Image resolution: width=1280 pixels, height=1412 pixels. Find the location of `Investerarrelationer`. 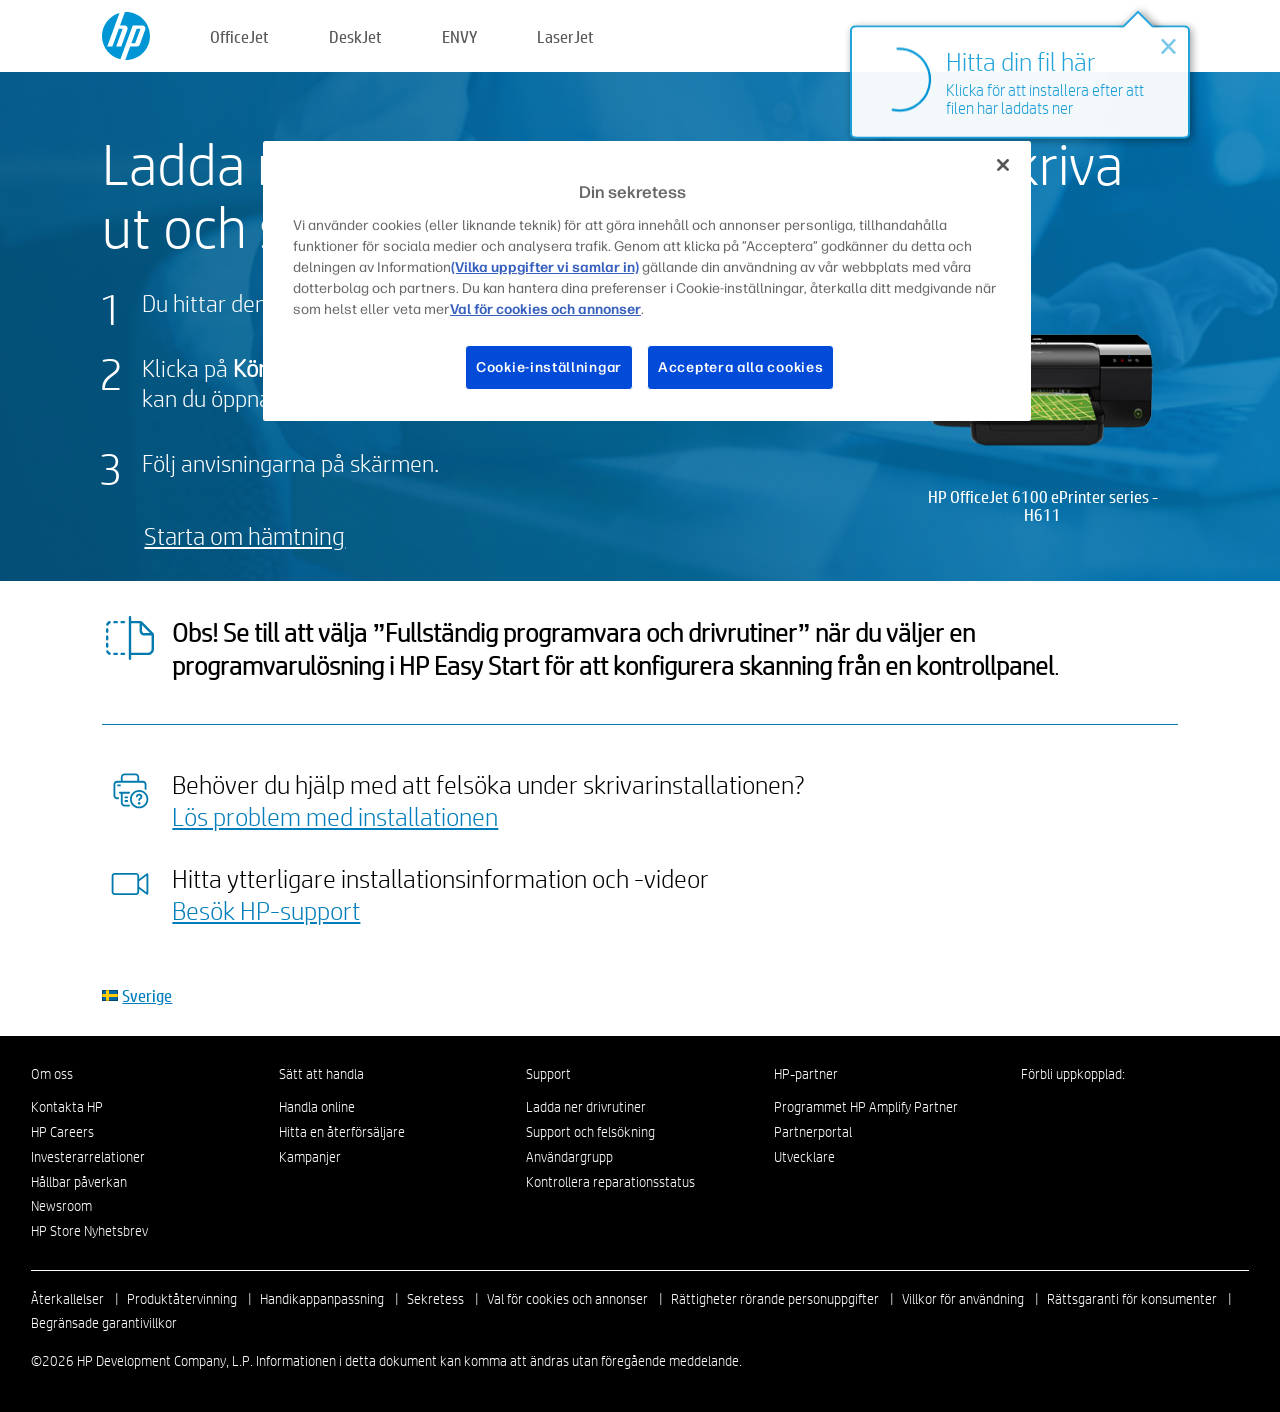

Investerarrelationer is located at coordinates (88, 1157).